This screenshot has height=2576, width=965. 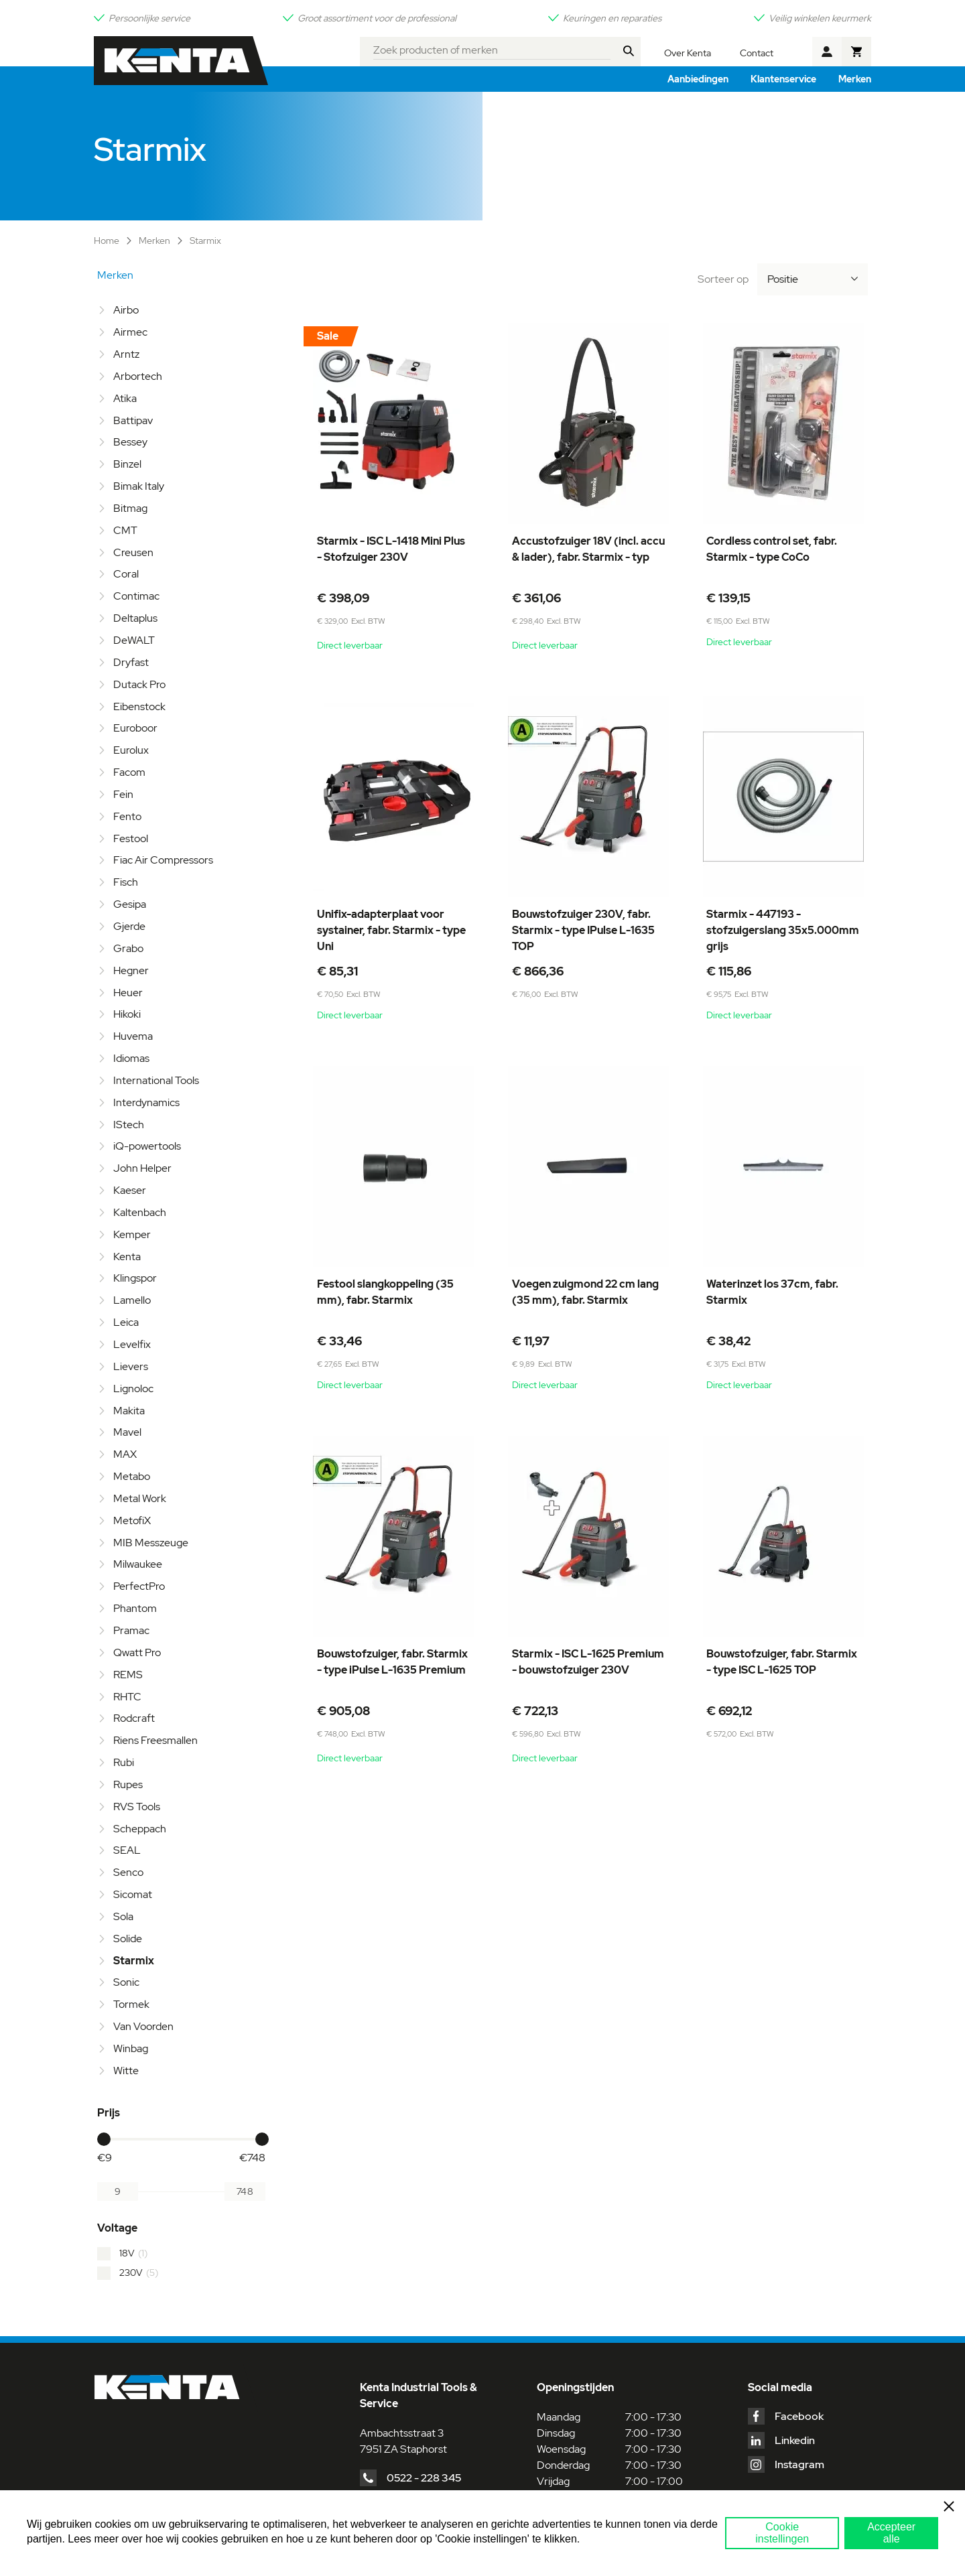 What do you see at coordinates (127, 1256) in the screenshot?
I see `Kenta` at bounding box center [127, 1256].